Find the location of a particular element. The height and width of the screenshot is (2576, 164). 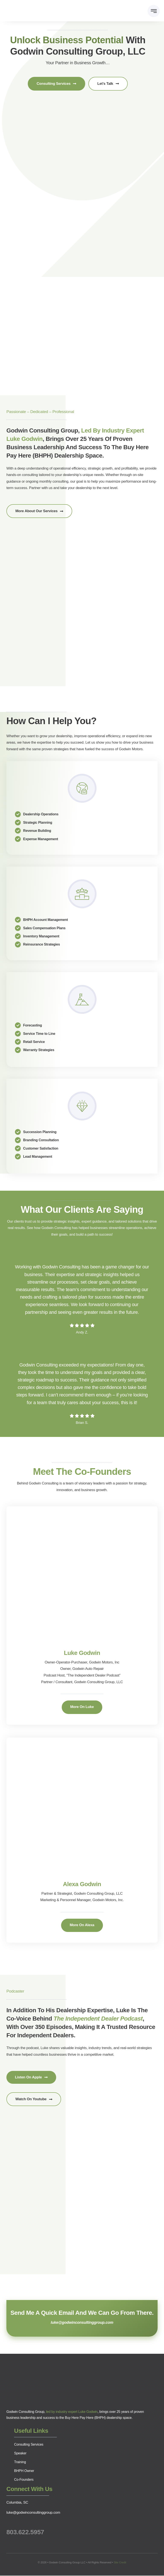

Site Credit is located at coordinates (120, 2562).